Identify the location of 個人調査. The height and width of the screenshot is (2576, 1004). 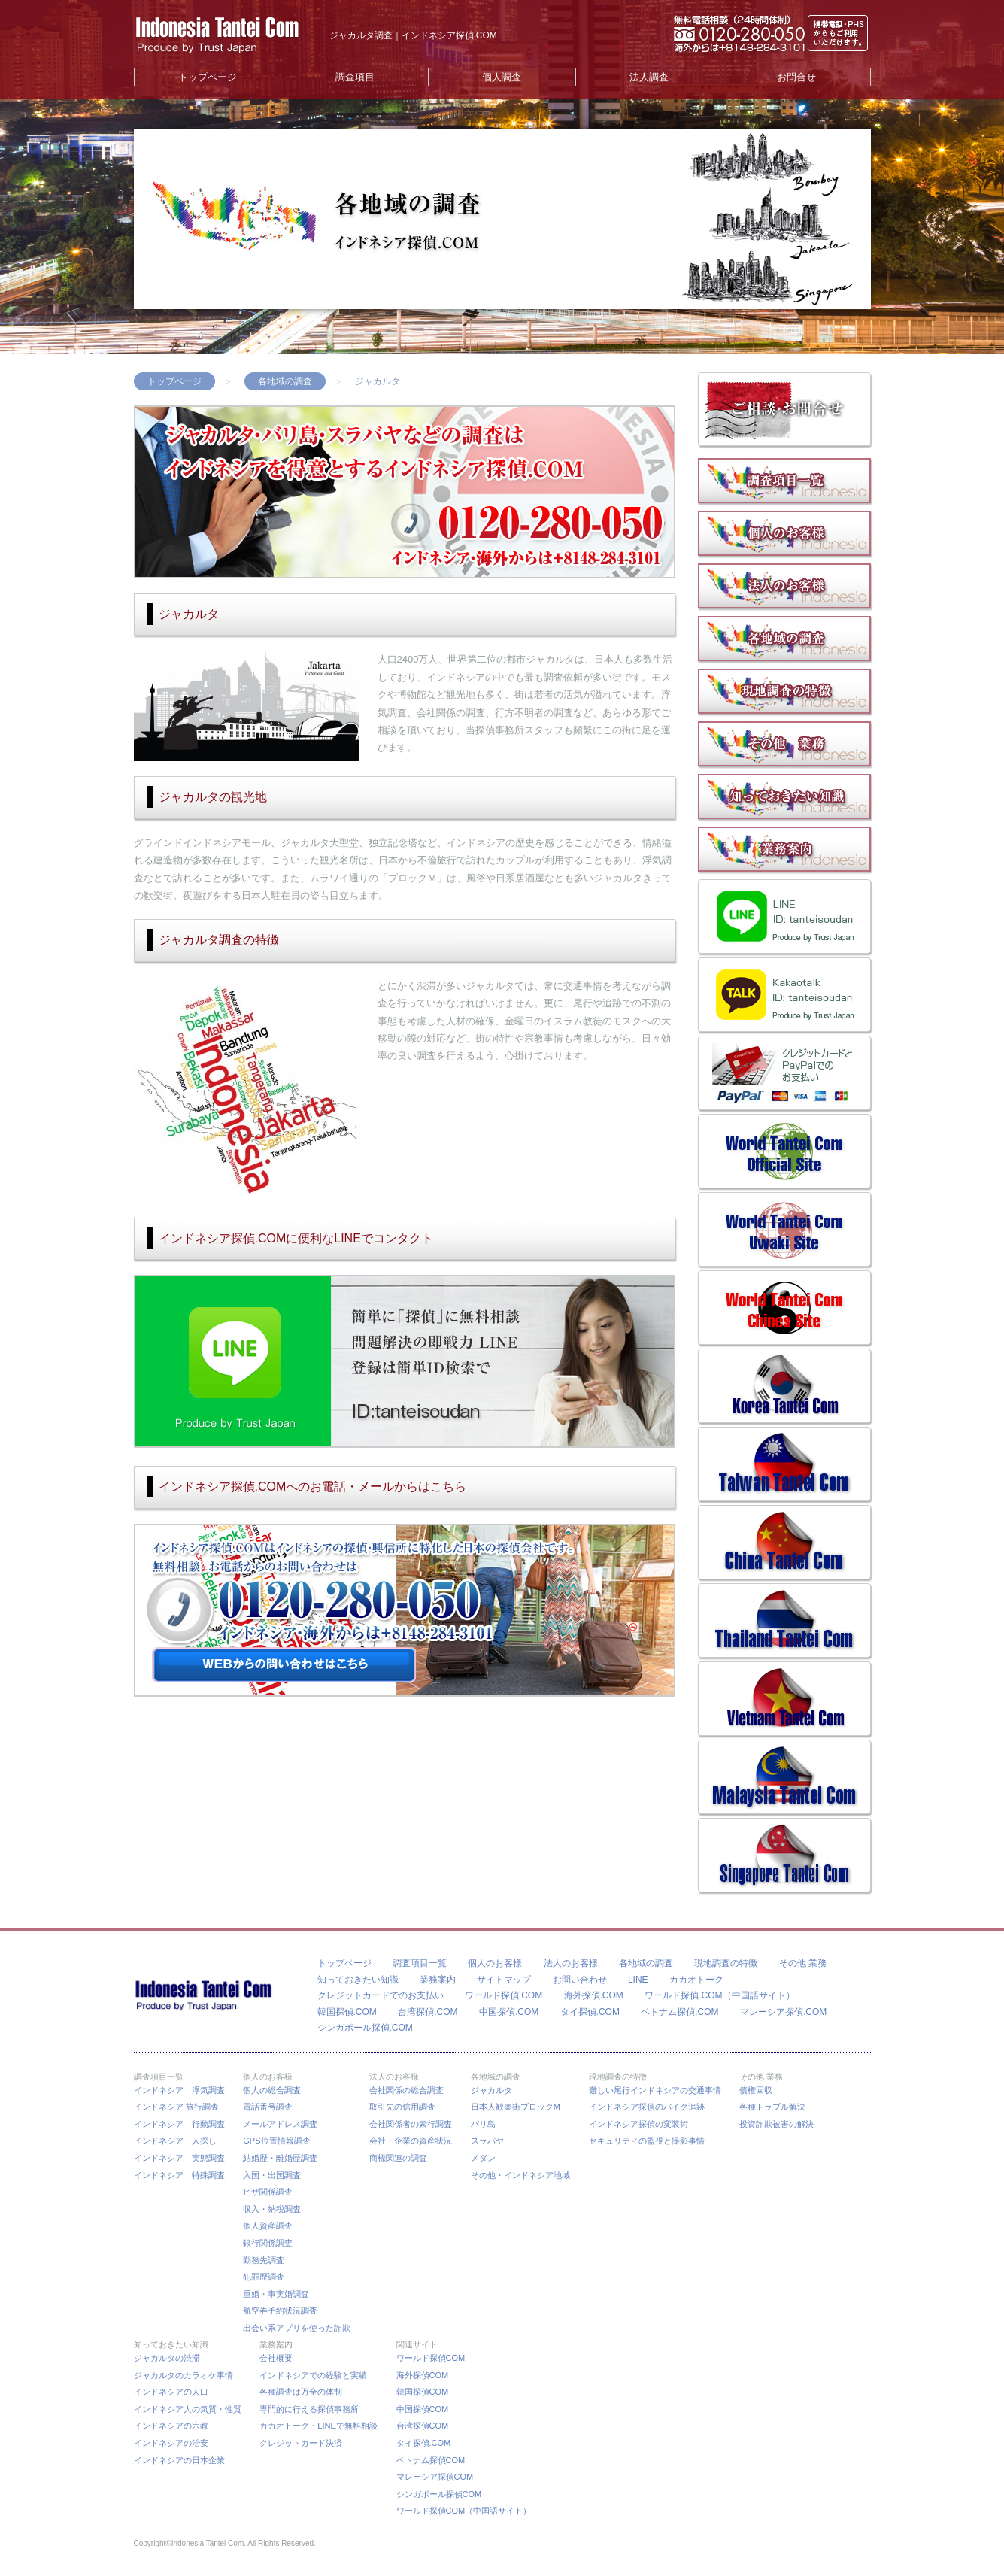
(501, 77).